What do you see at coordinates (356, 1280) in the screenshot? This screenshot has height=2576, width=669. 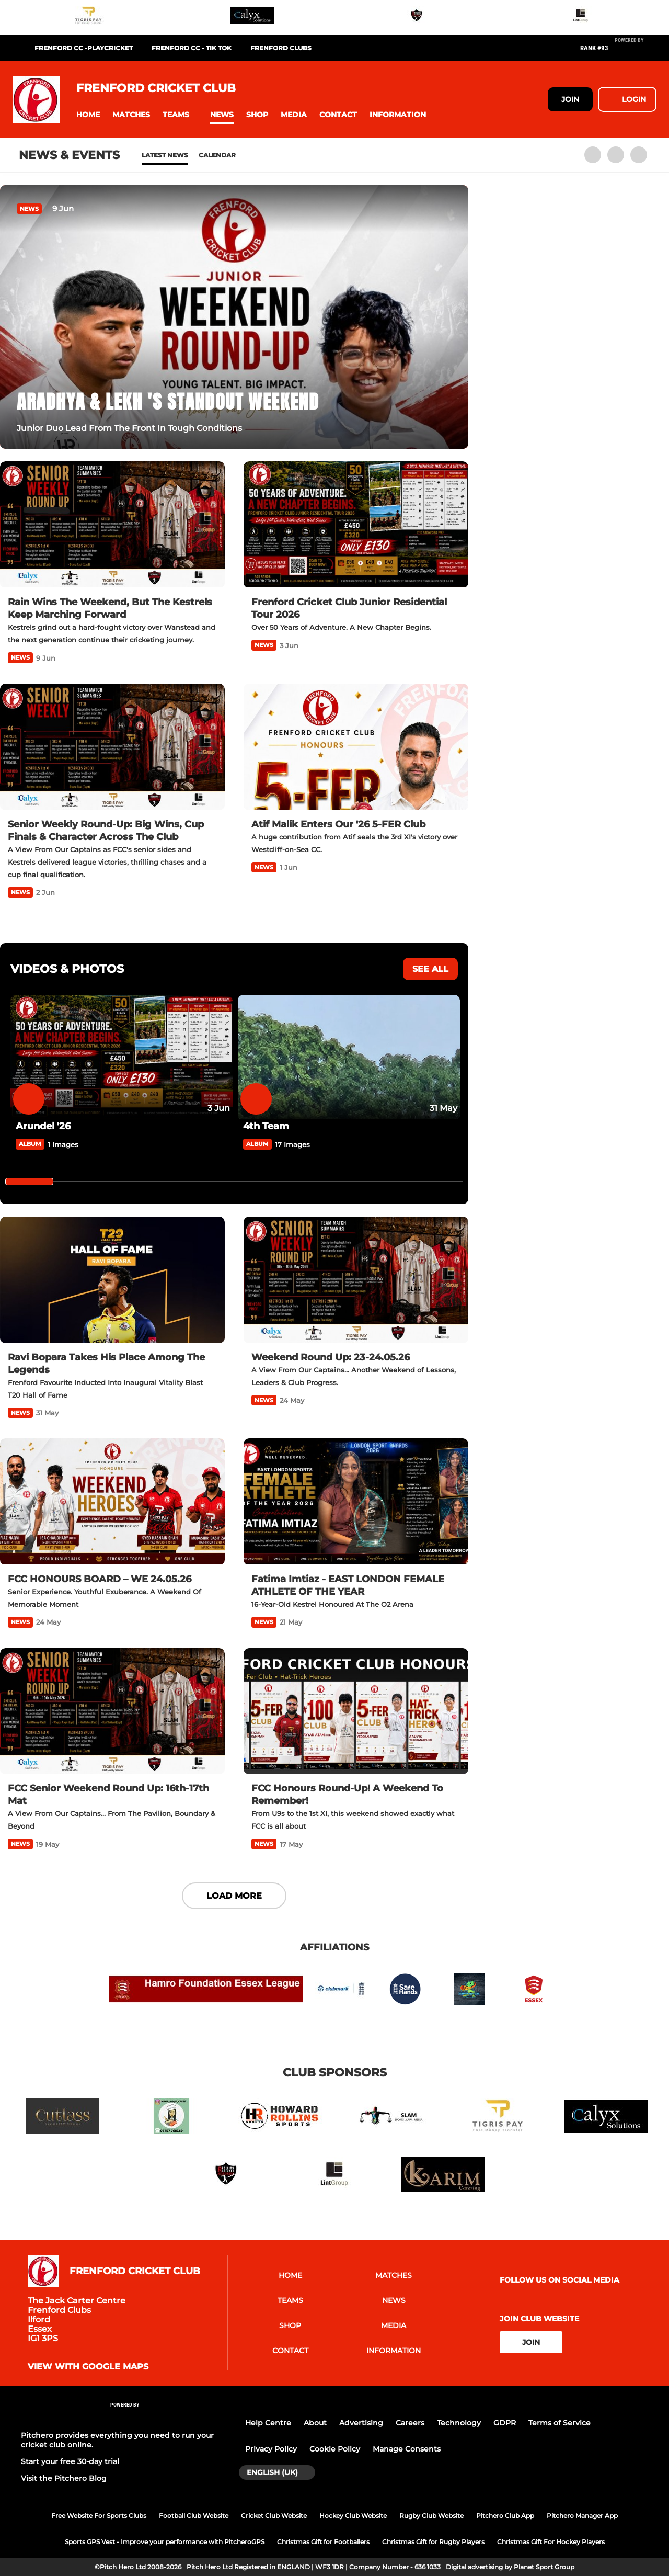 I see `[Weekend Round Up: 23-24.05.26]` at bounding box center [356, 1280].